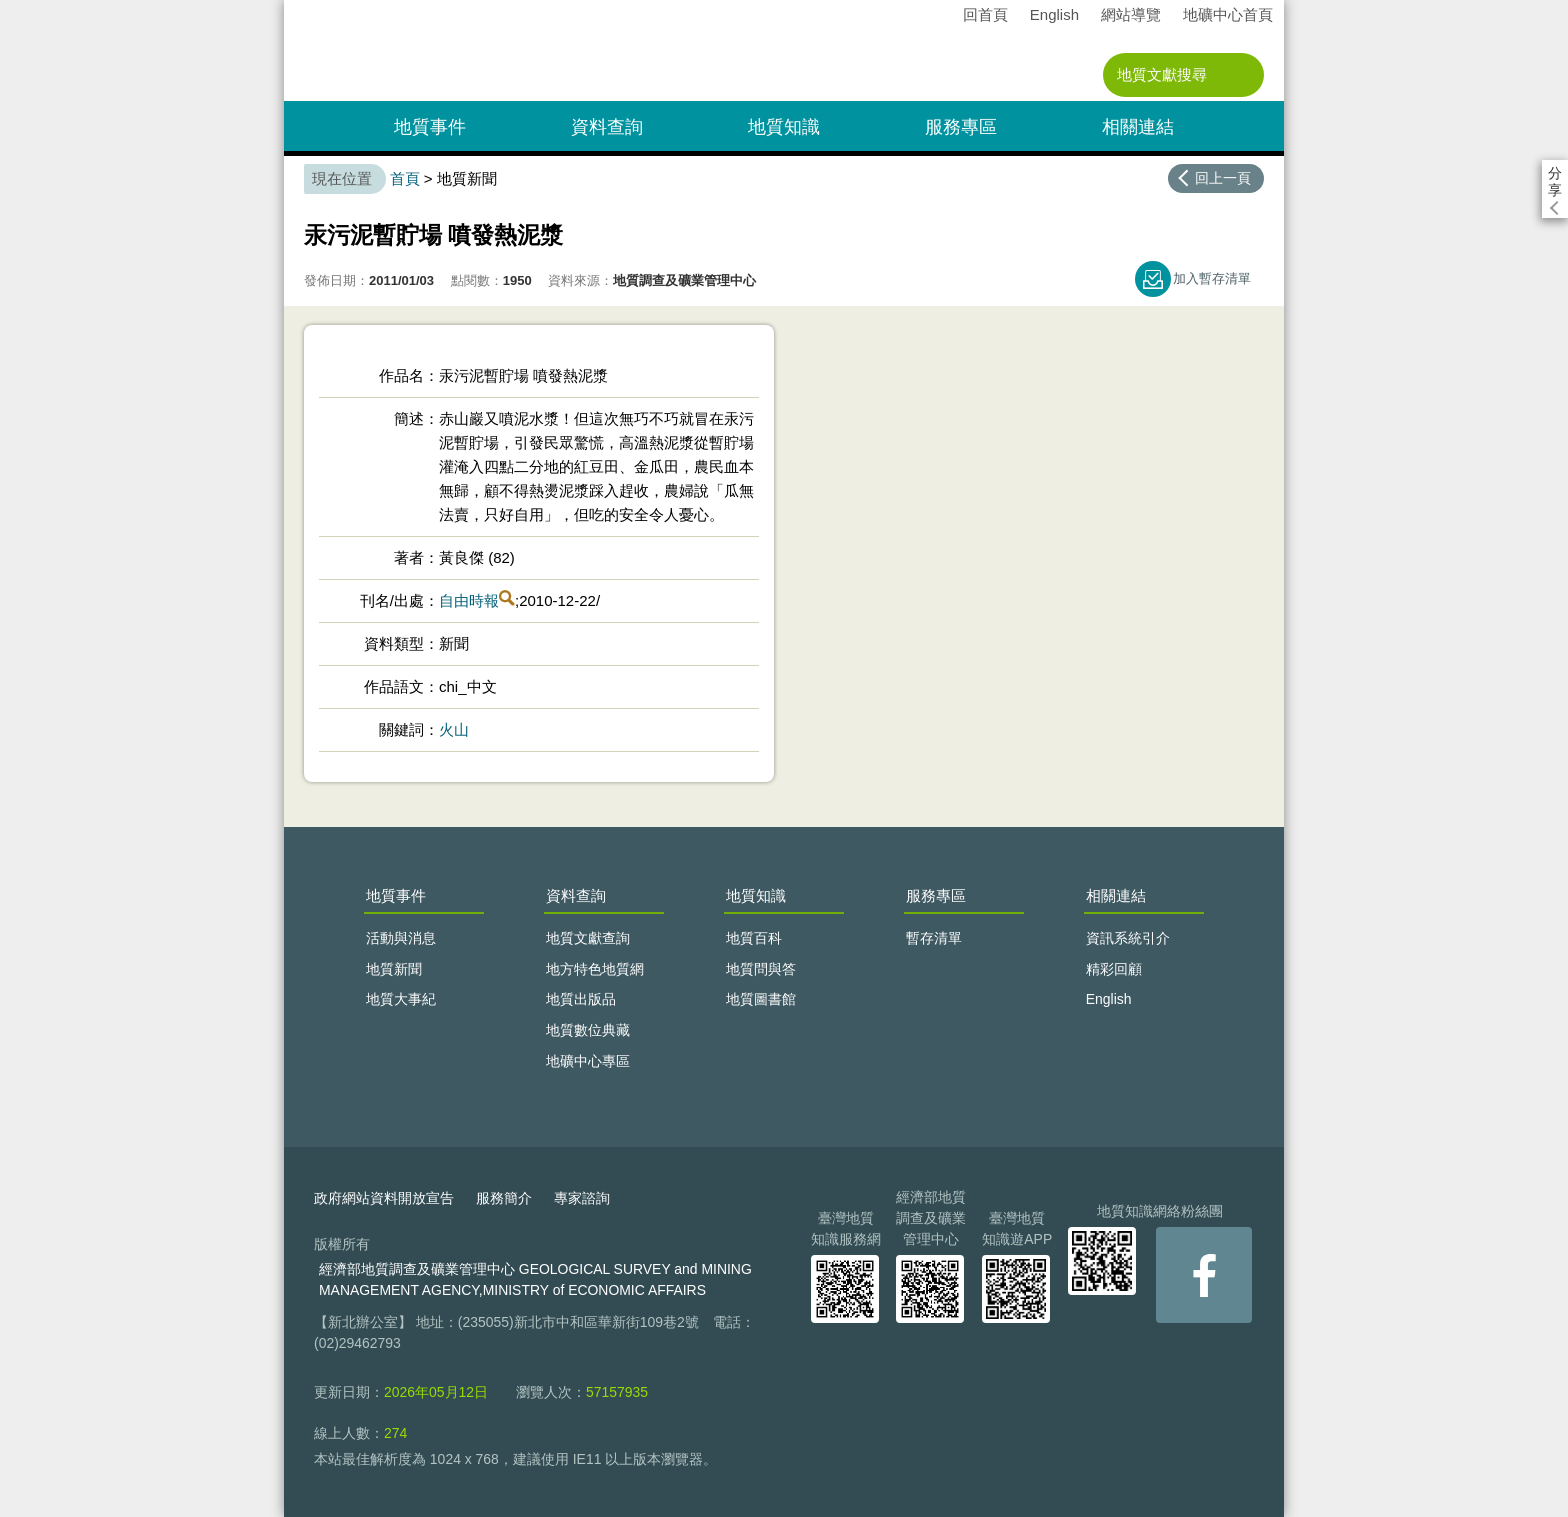 Image resolution: width=1568 pixels, height=1517 pixels. What do you see at coordinates (1128, 938) in the screenshot?
I see `資訊系統引介` at bounding box center [1128, 938].